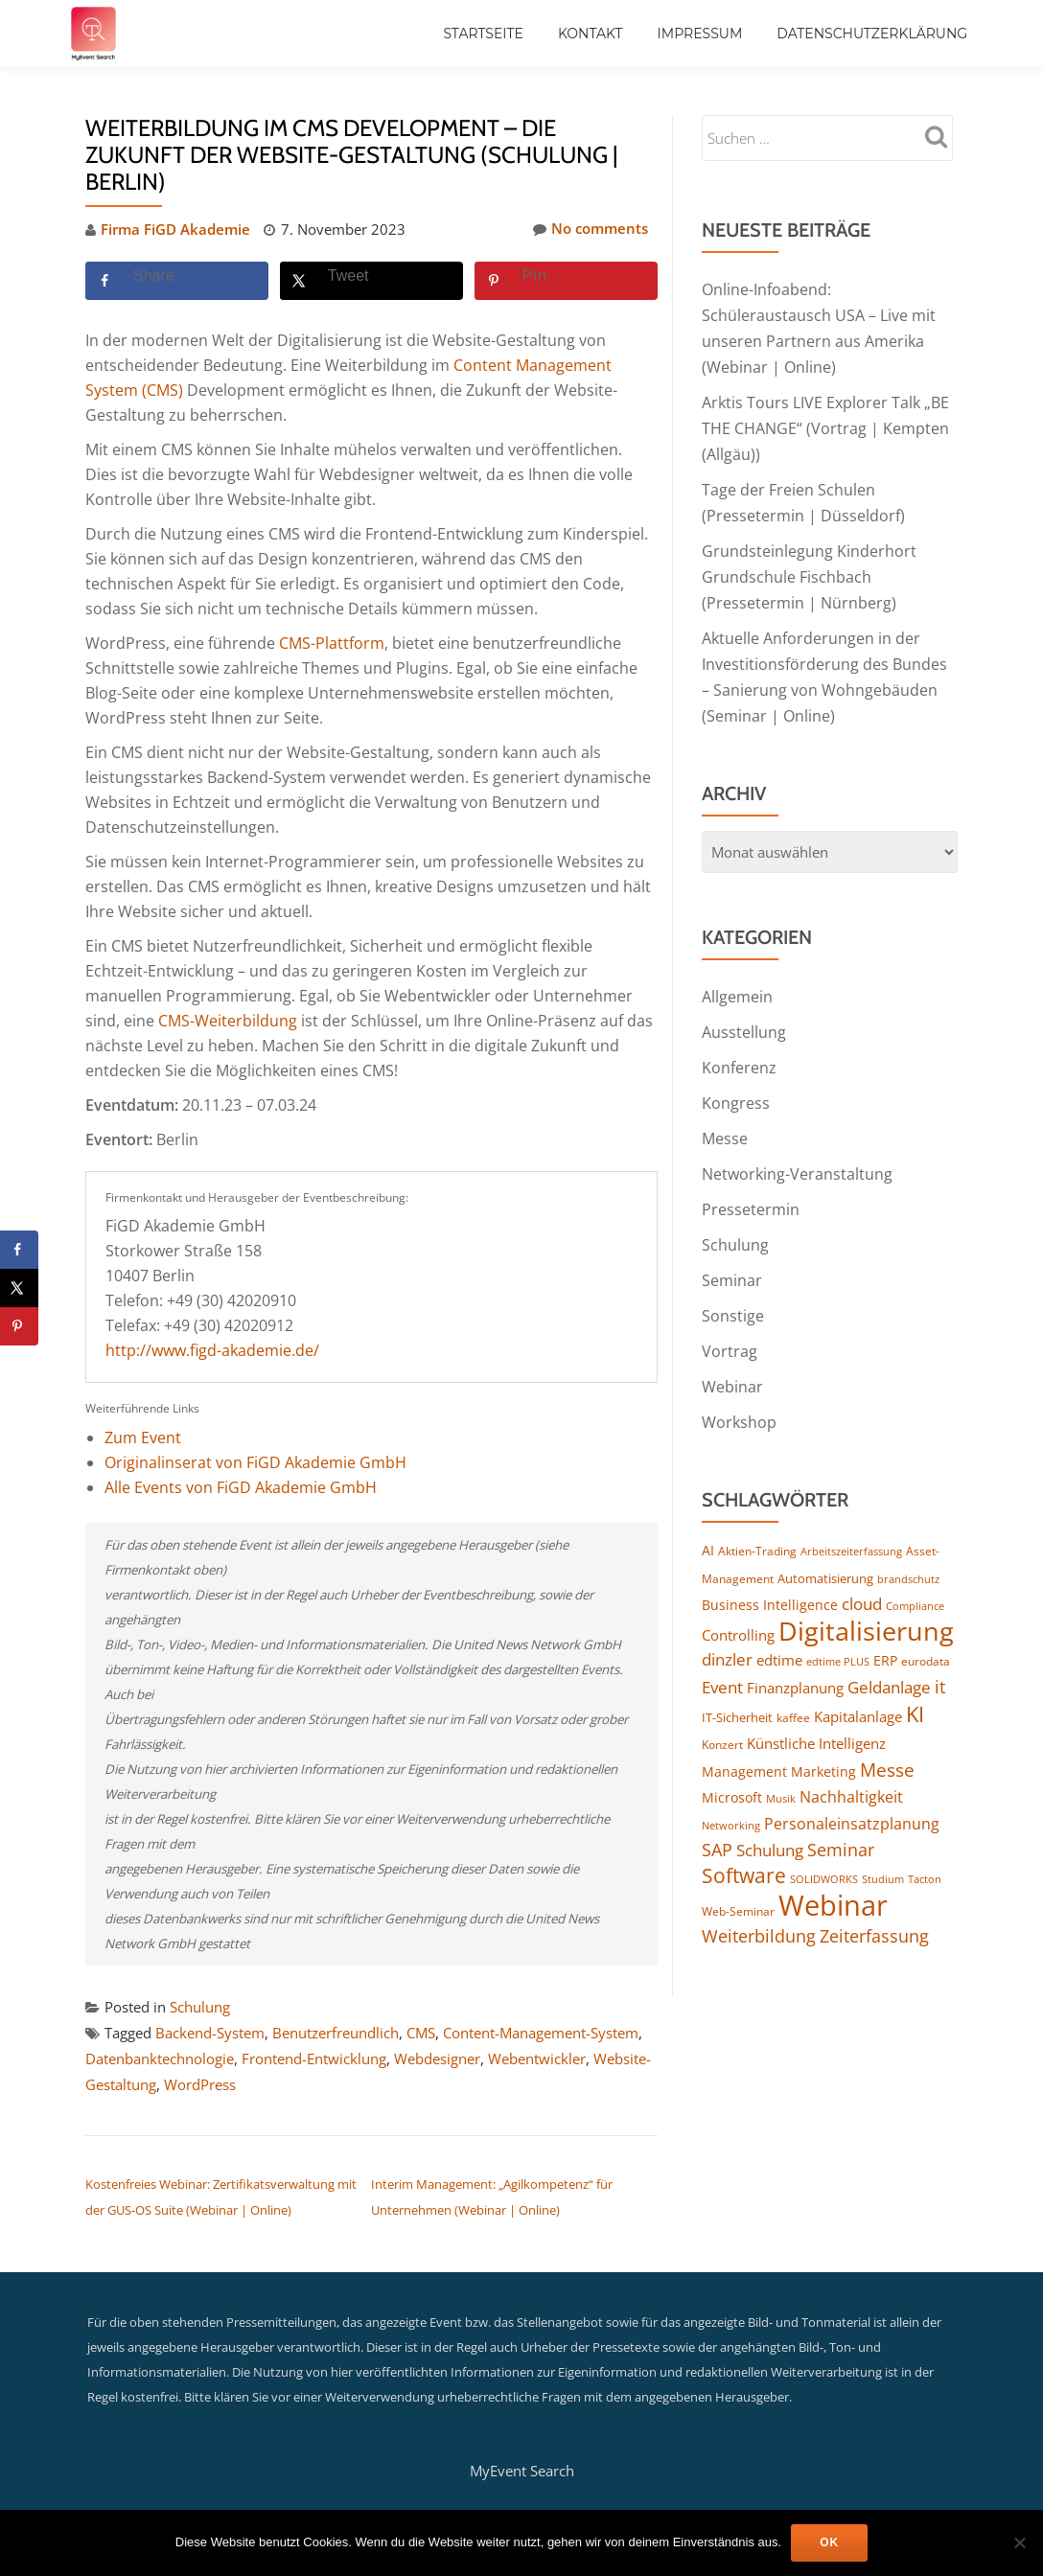 The image size is (1043, 2576). What do you see at coordinates (371, 280) in the screenshot?
I see `[Share on X]` at bounding box center [371, 280].